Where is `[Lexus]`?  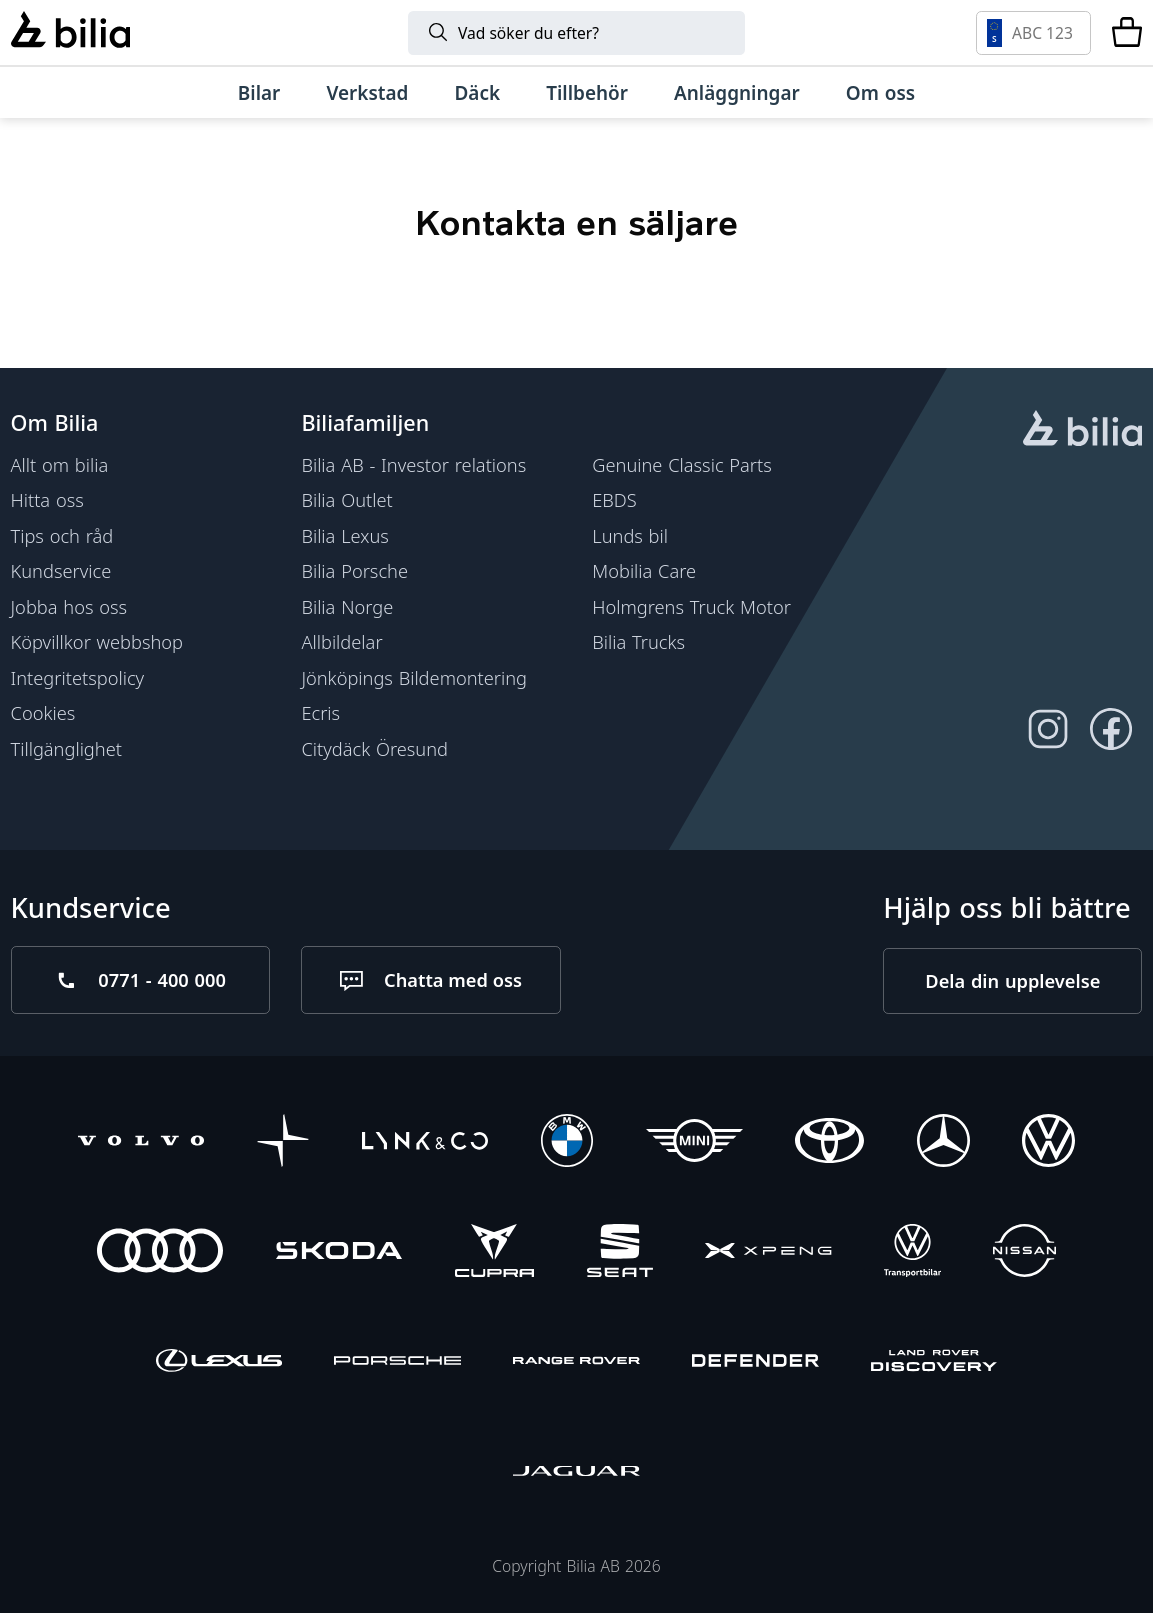
[Lexus] is located at coordinates (219, 1363).